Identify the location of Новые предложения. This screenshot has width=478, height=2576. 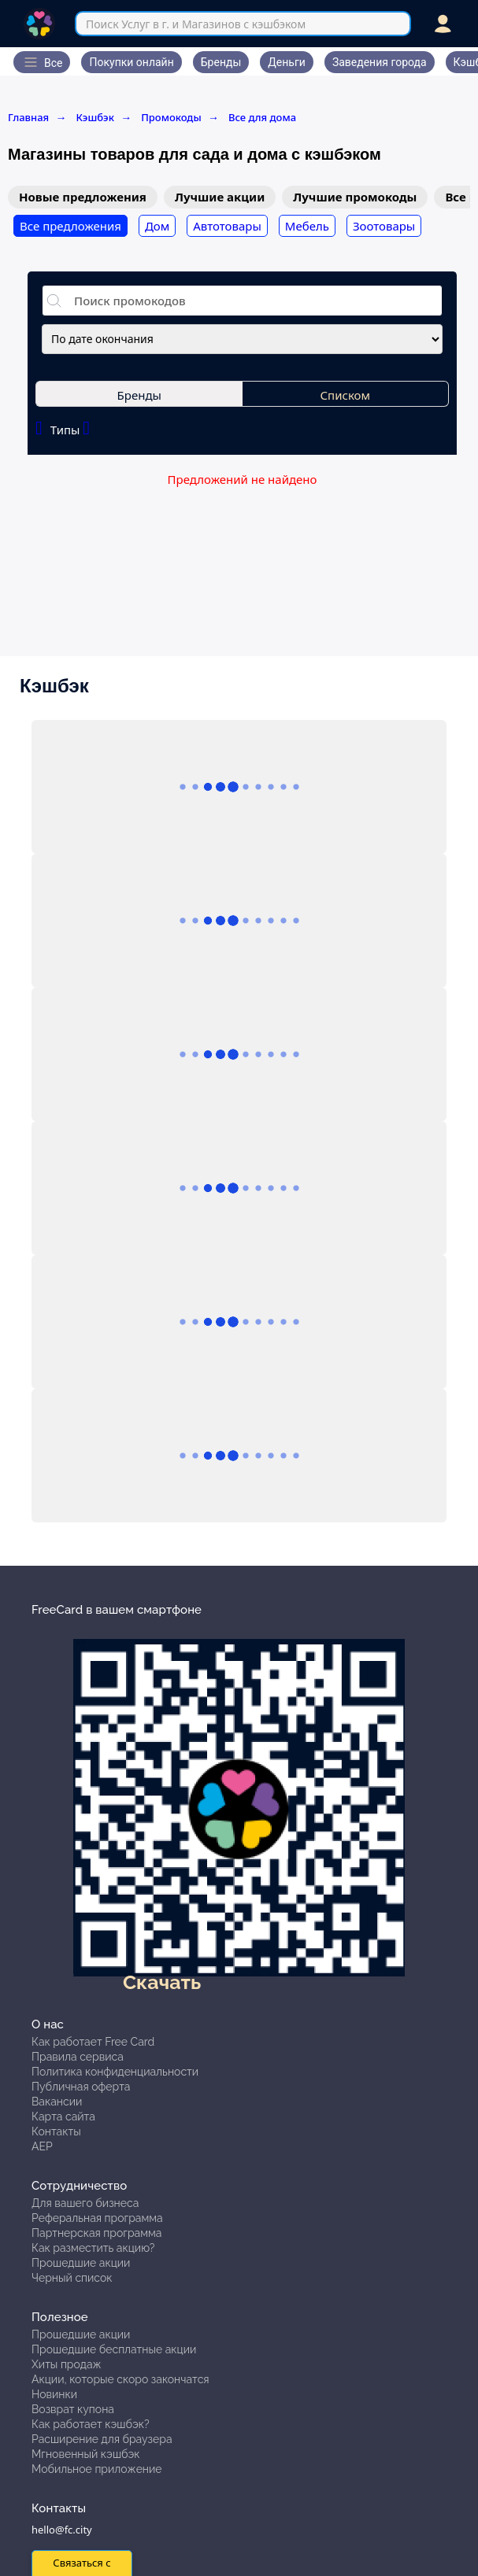
(82, 197).